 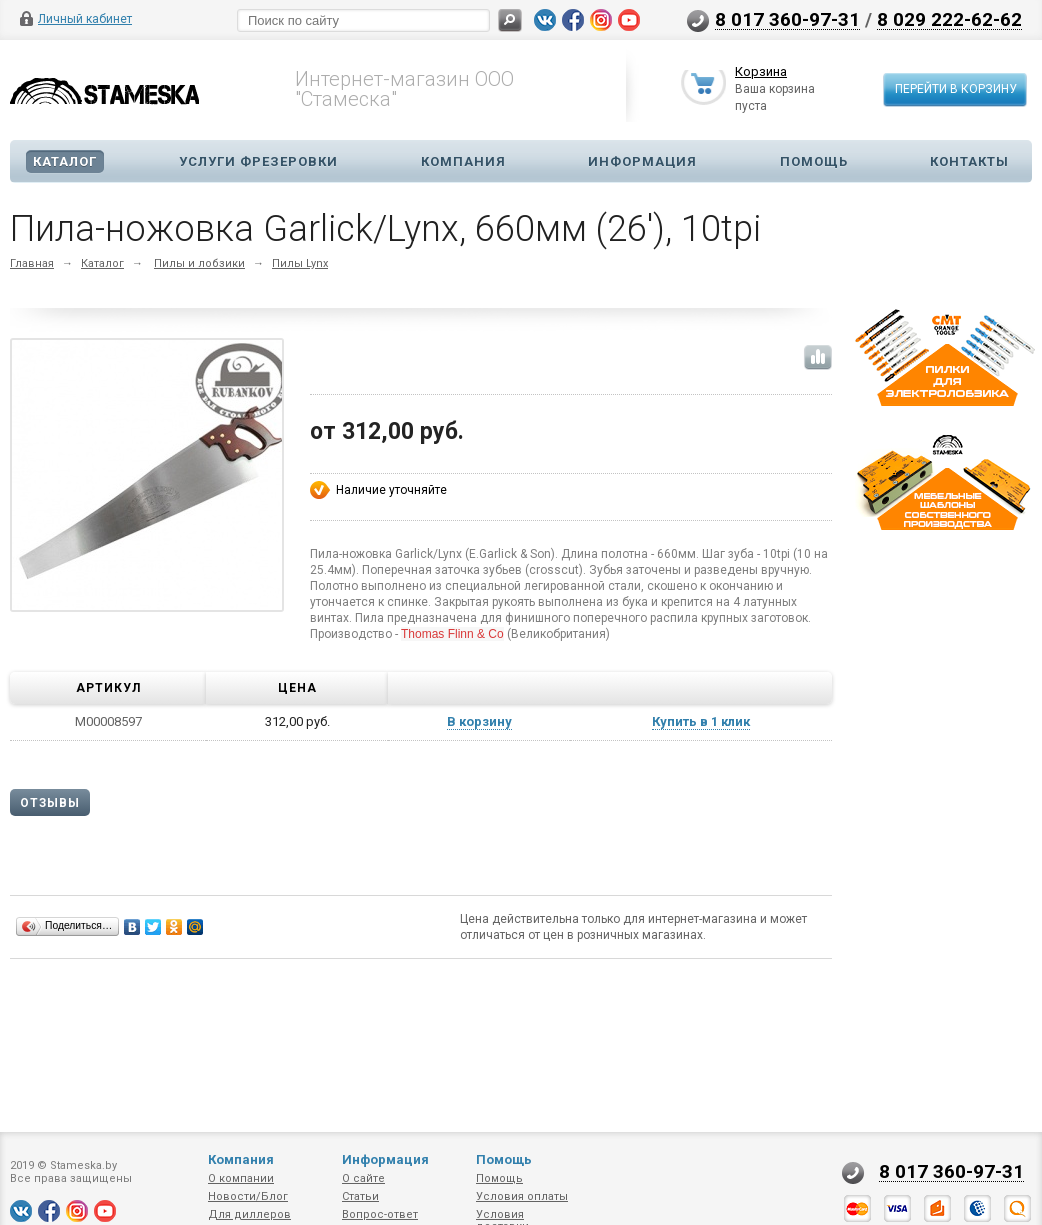 I want to click on Купить в 1 клик, so click(x=701, y=721).